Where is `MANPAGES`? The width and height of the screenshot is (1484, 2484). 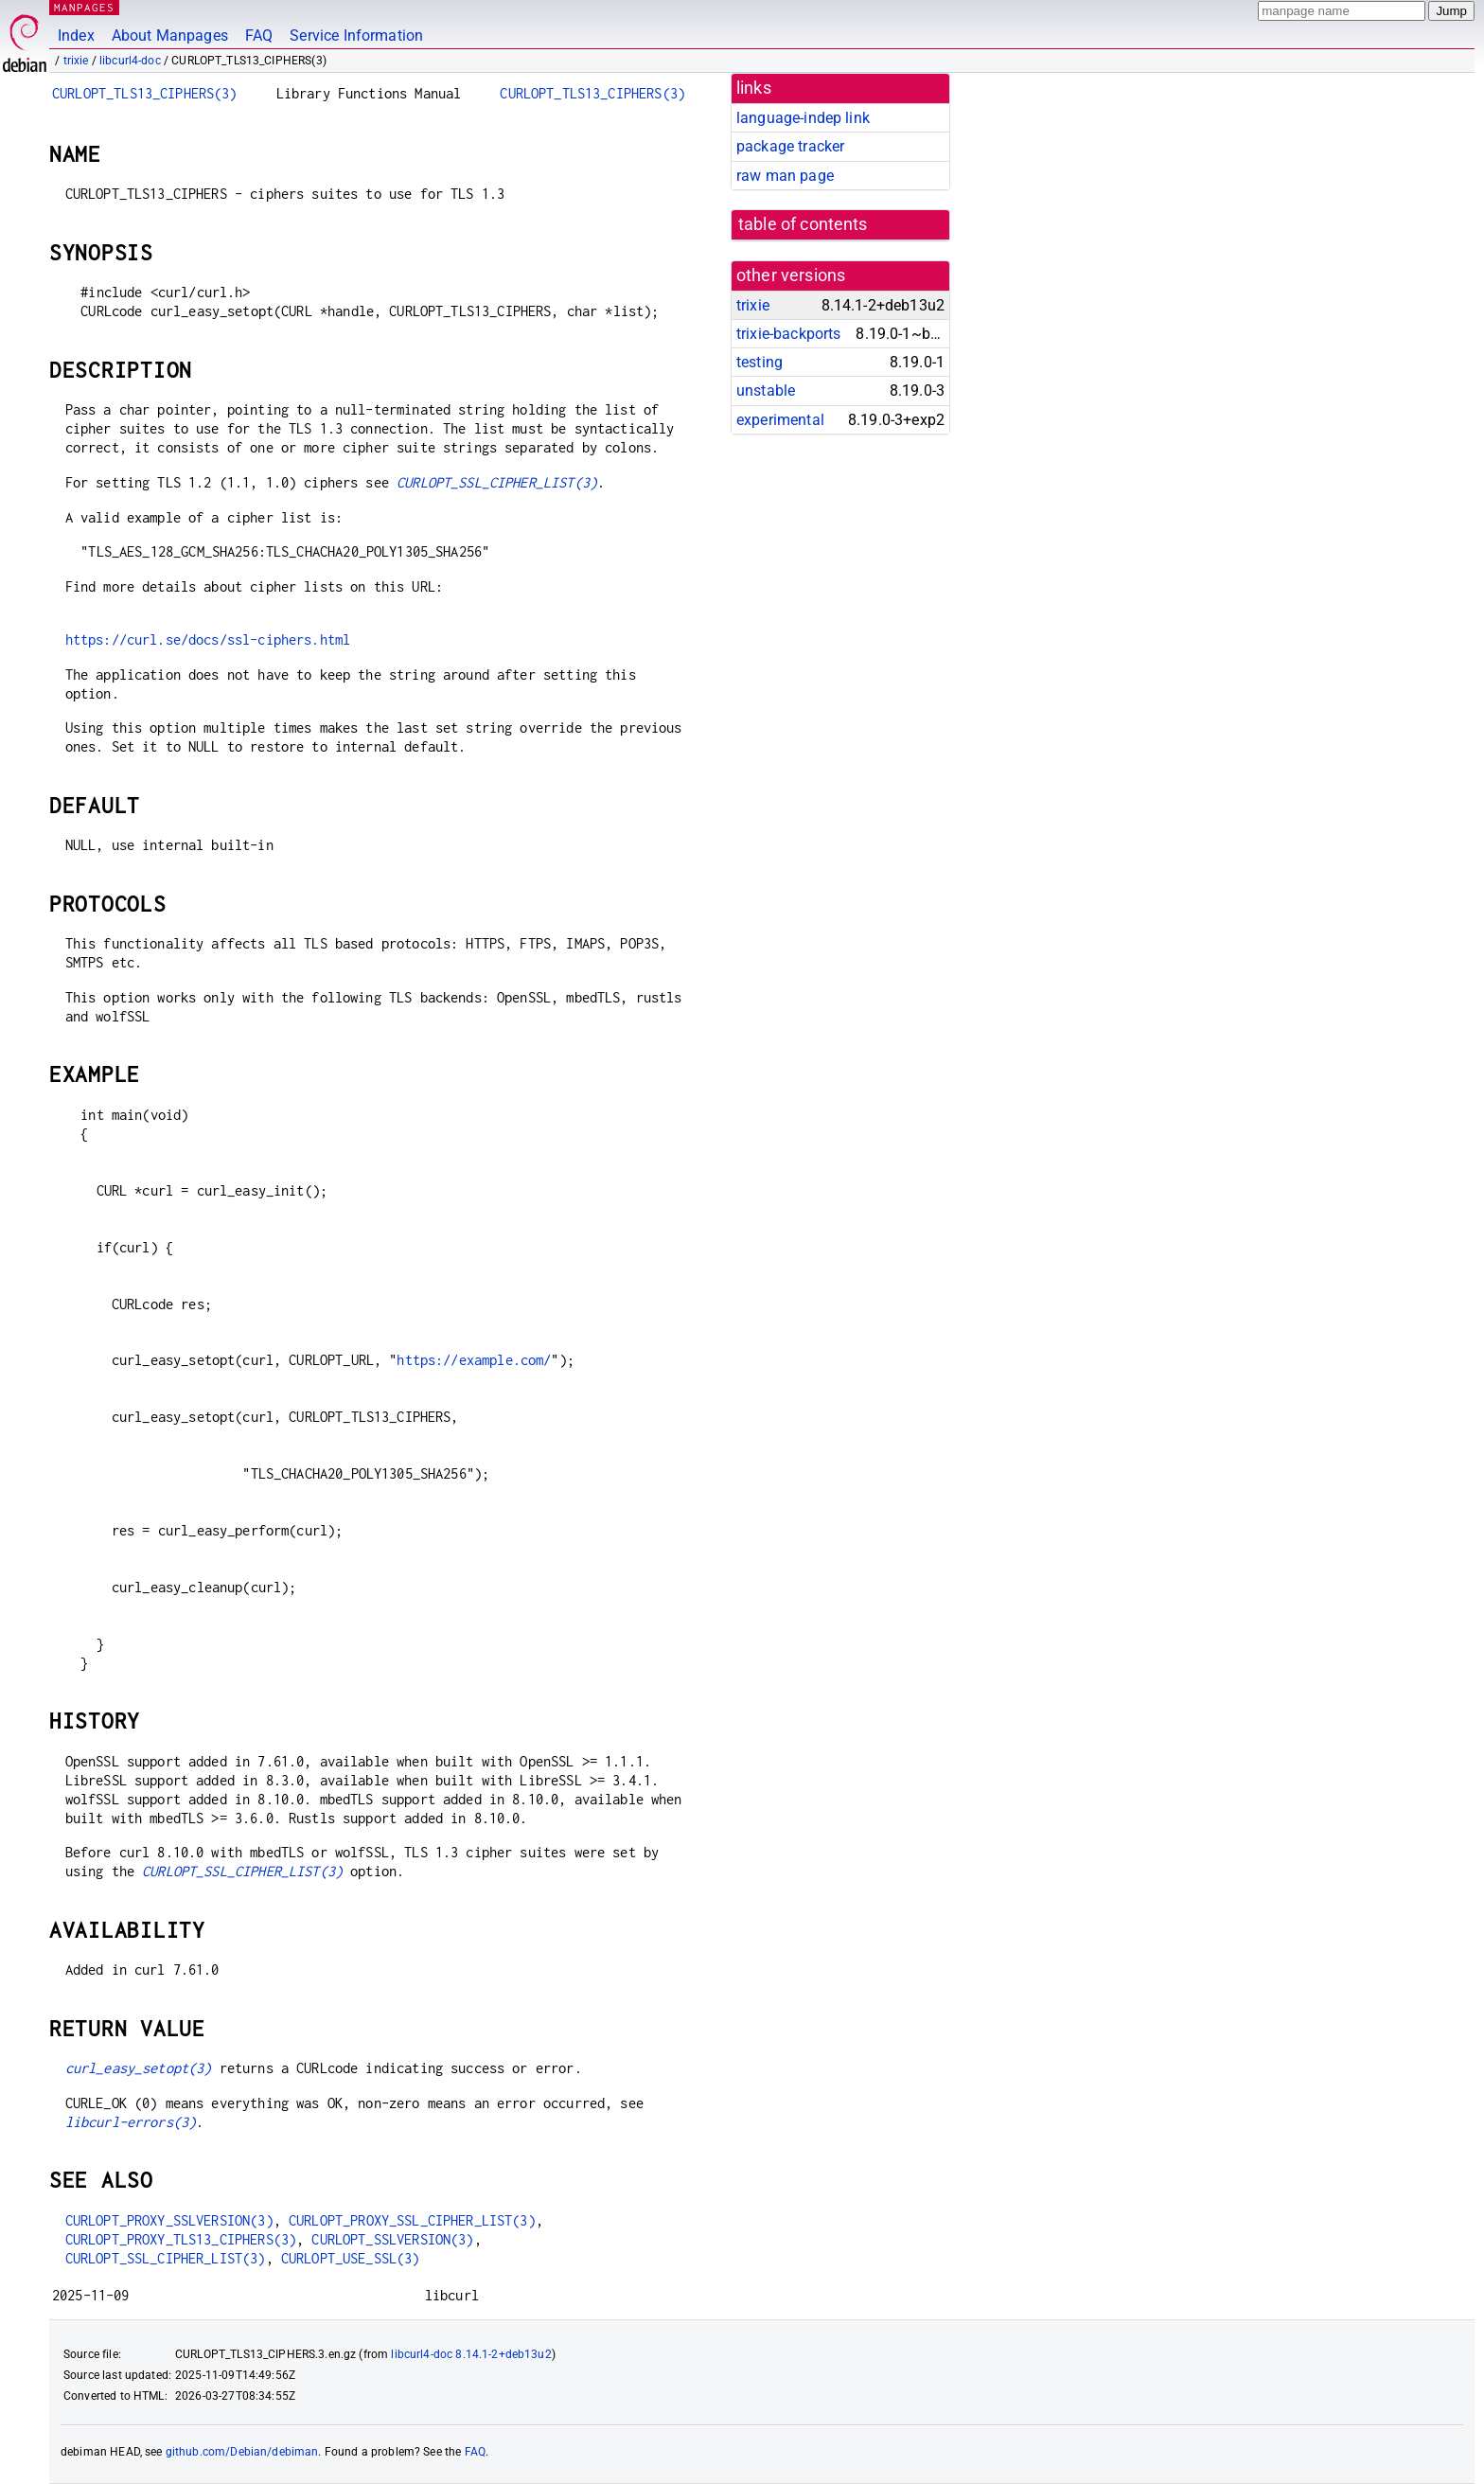 MANPAGES is located at coordinates (84, 7).